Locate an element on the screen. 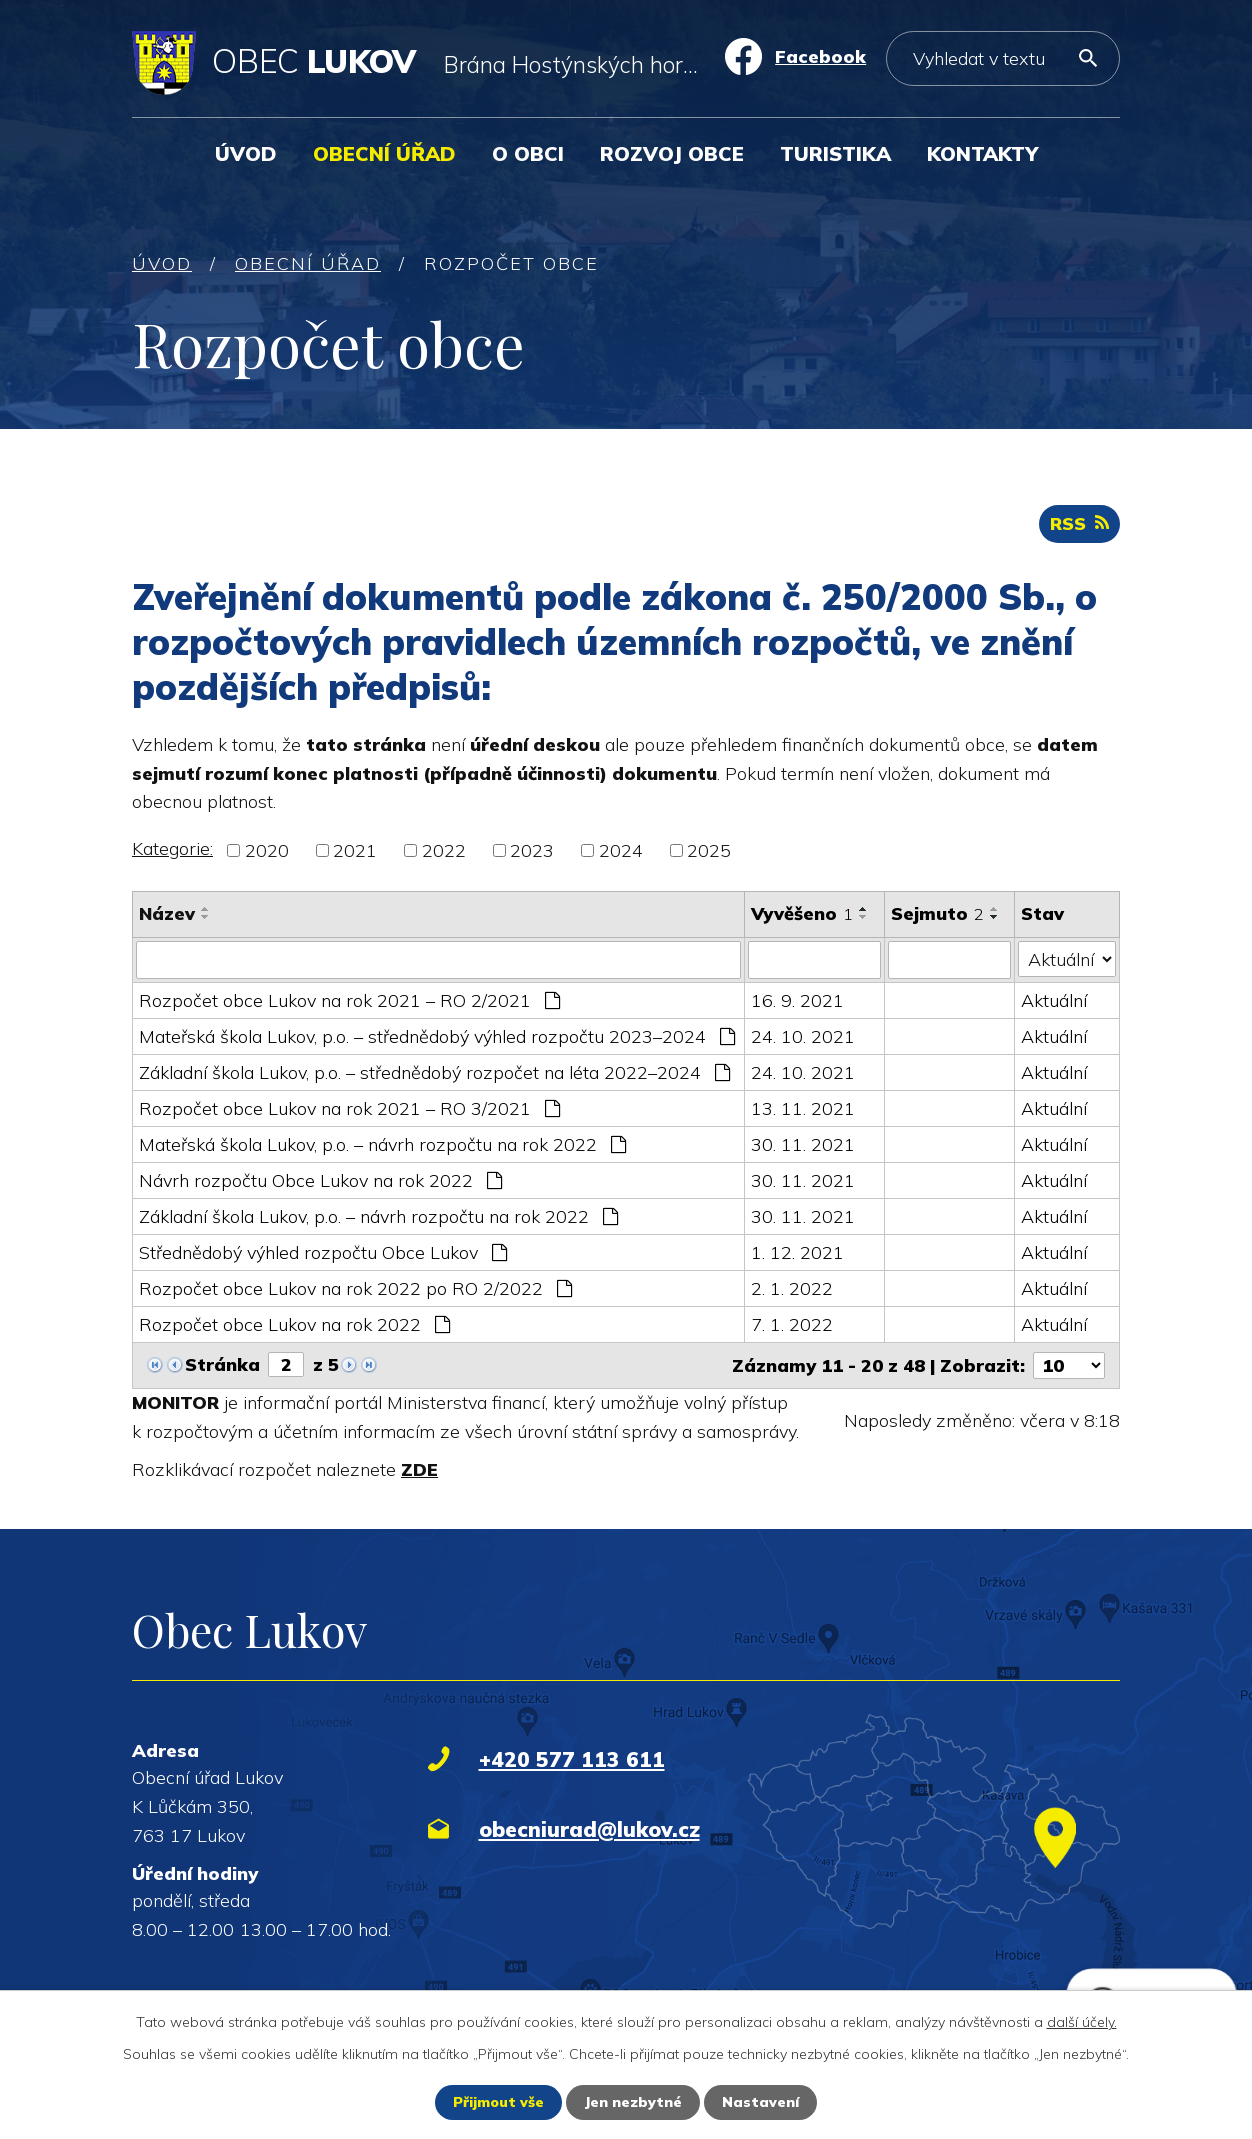  13. 11. 2021 is located at coordinates (803, 1108).